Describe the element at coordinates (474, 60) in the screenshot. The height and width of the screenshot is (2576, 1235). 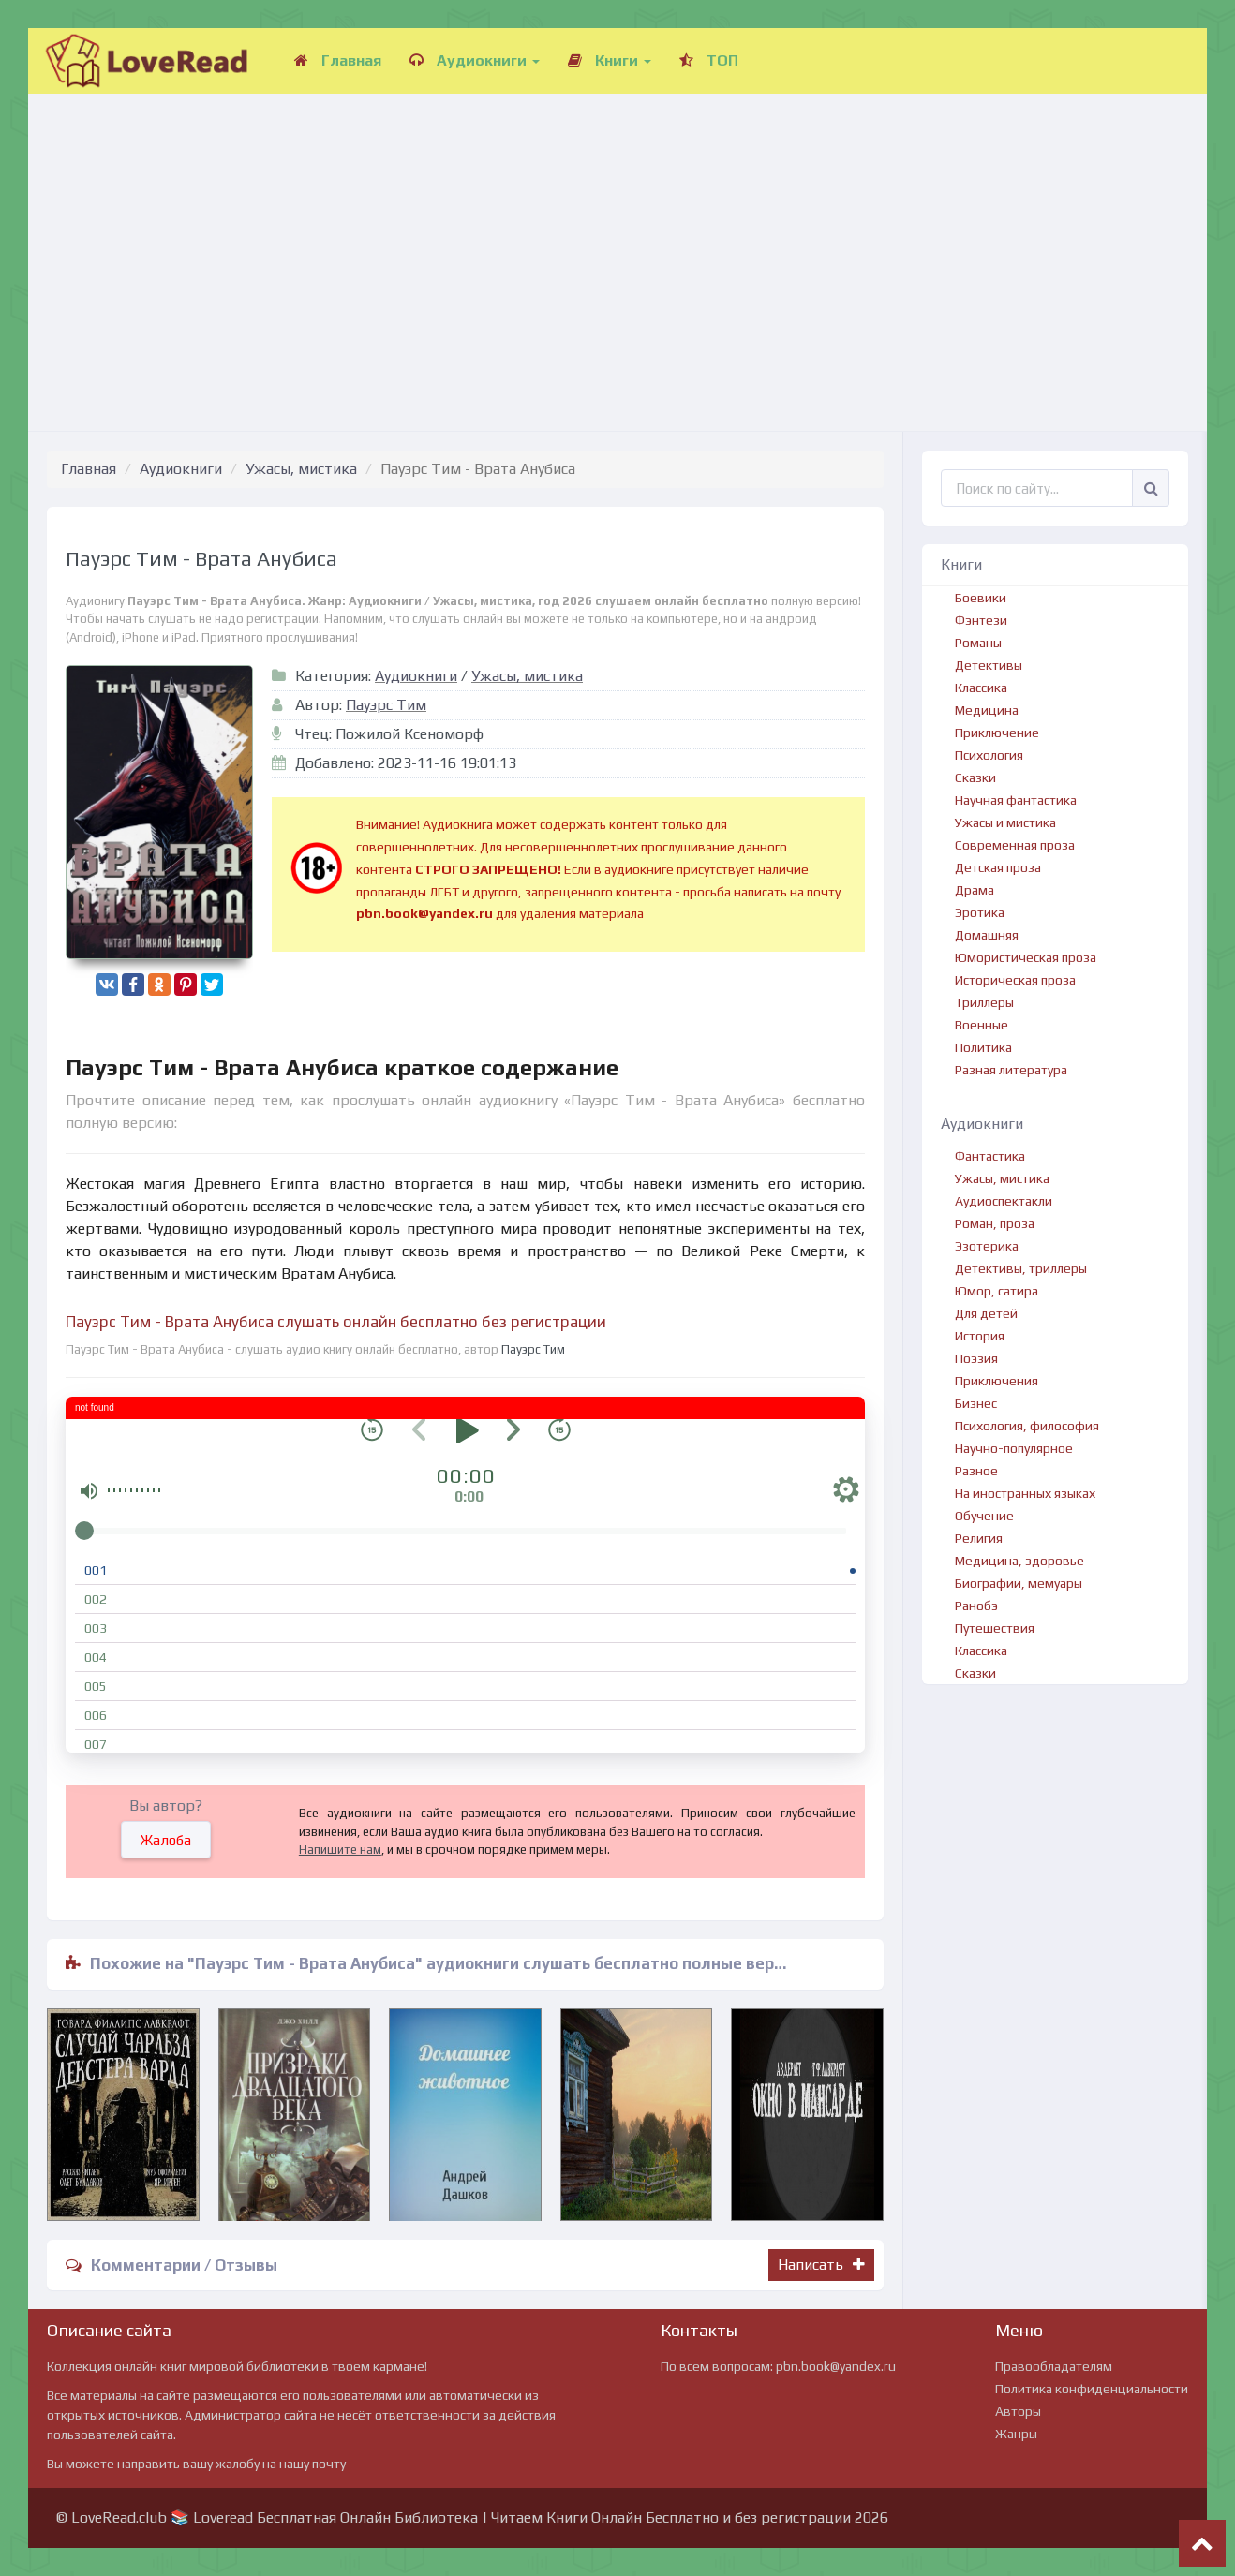
I see `Аудиокниги` at that location.